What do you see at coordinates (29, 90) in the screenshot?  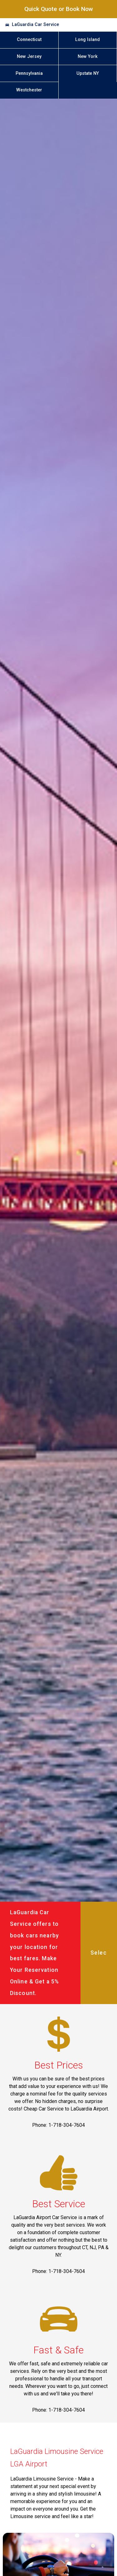 I see `Westchester` at bounding box center [29, 90].